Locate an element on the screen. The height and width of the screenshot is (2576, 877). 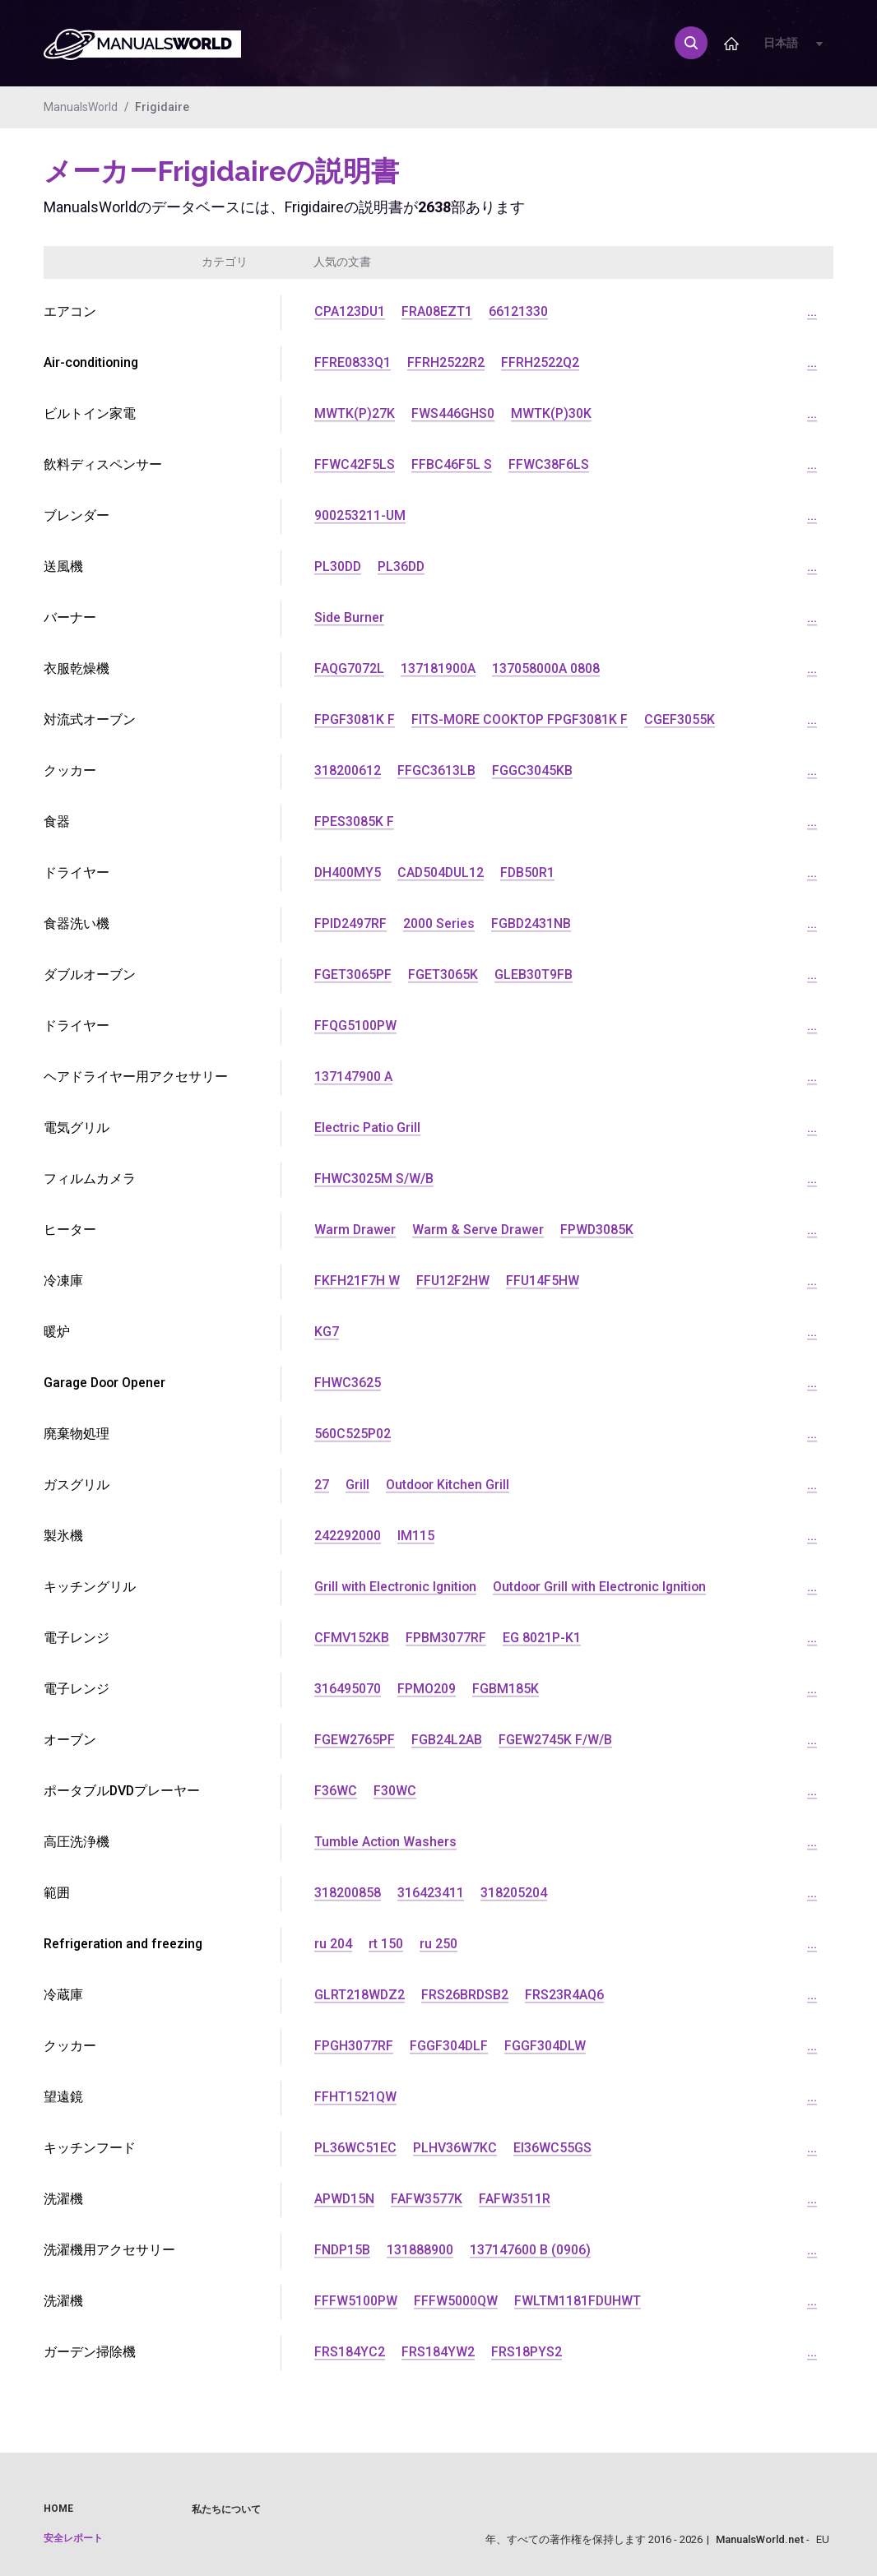
ガーデン掃除機 is located at coordinates (90, 2352).